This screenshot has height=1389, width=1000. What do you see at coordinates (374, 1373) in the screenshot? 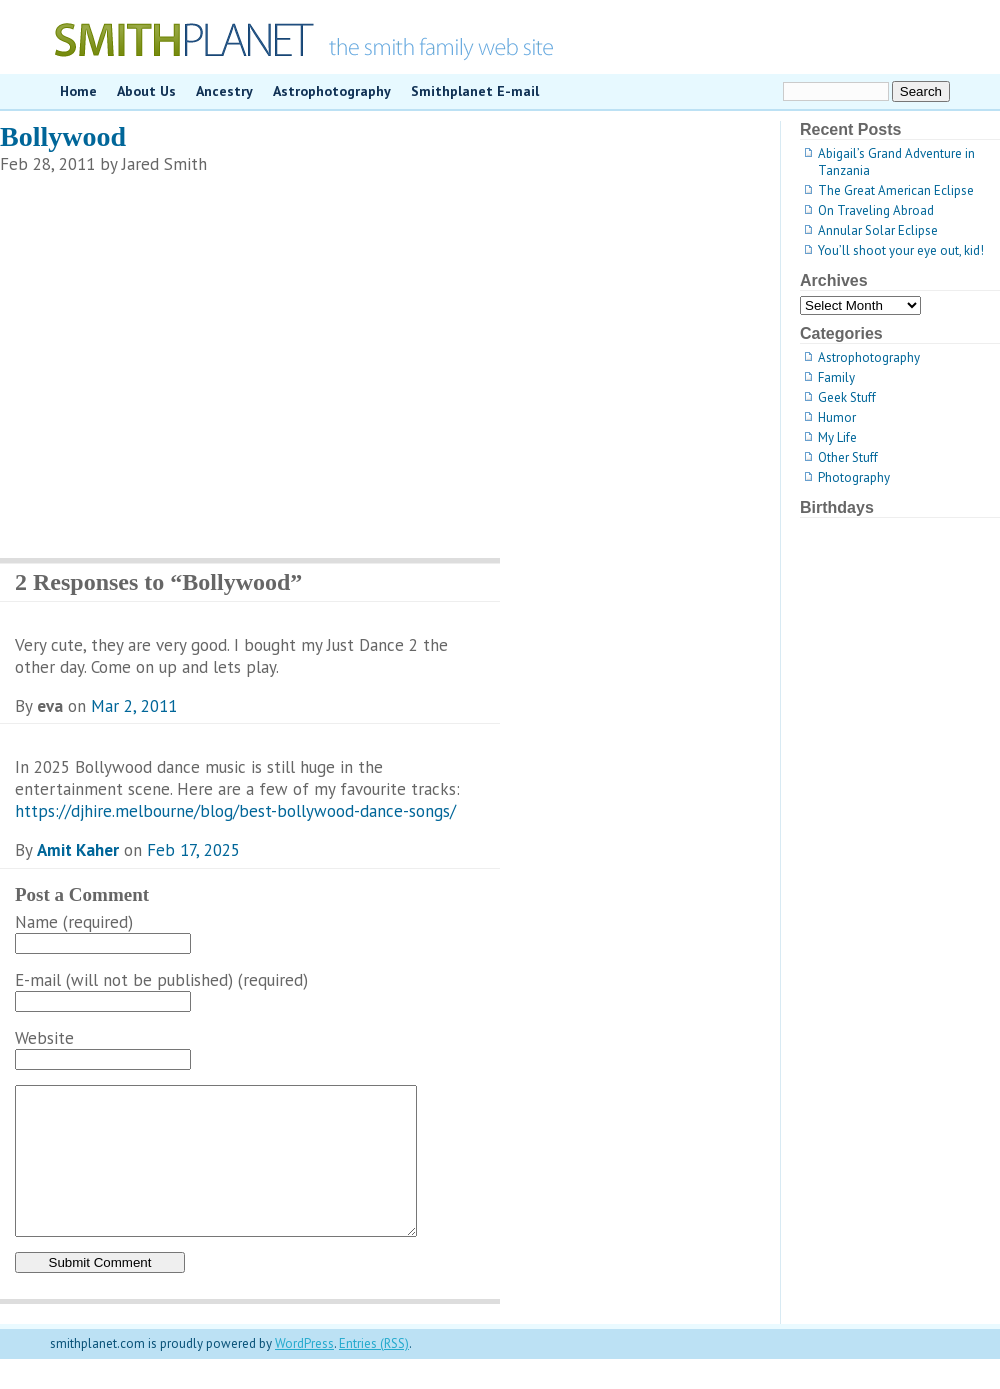
I see `Entries (RSS)` at bounding box center [374, 1373].